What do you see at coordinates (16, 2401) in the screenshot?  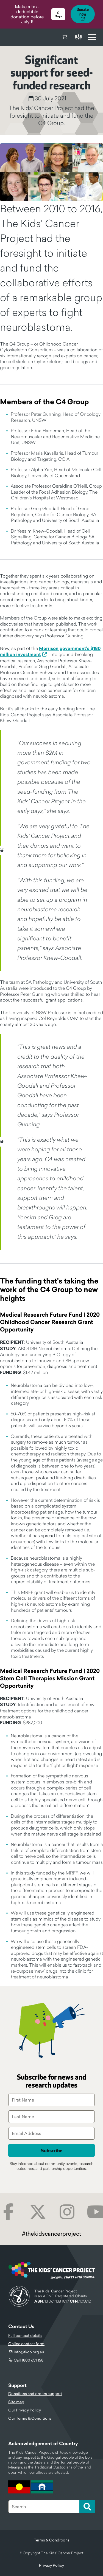 I see `Site map` at bounding box center [16, 2401].